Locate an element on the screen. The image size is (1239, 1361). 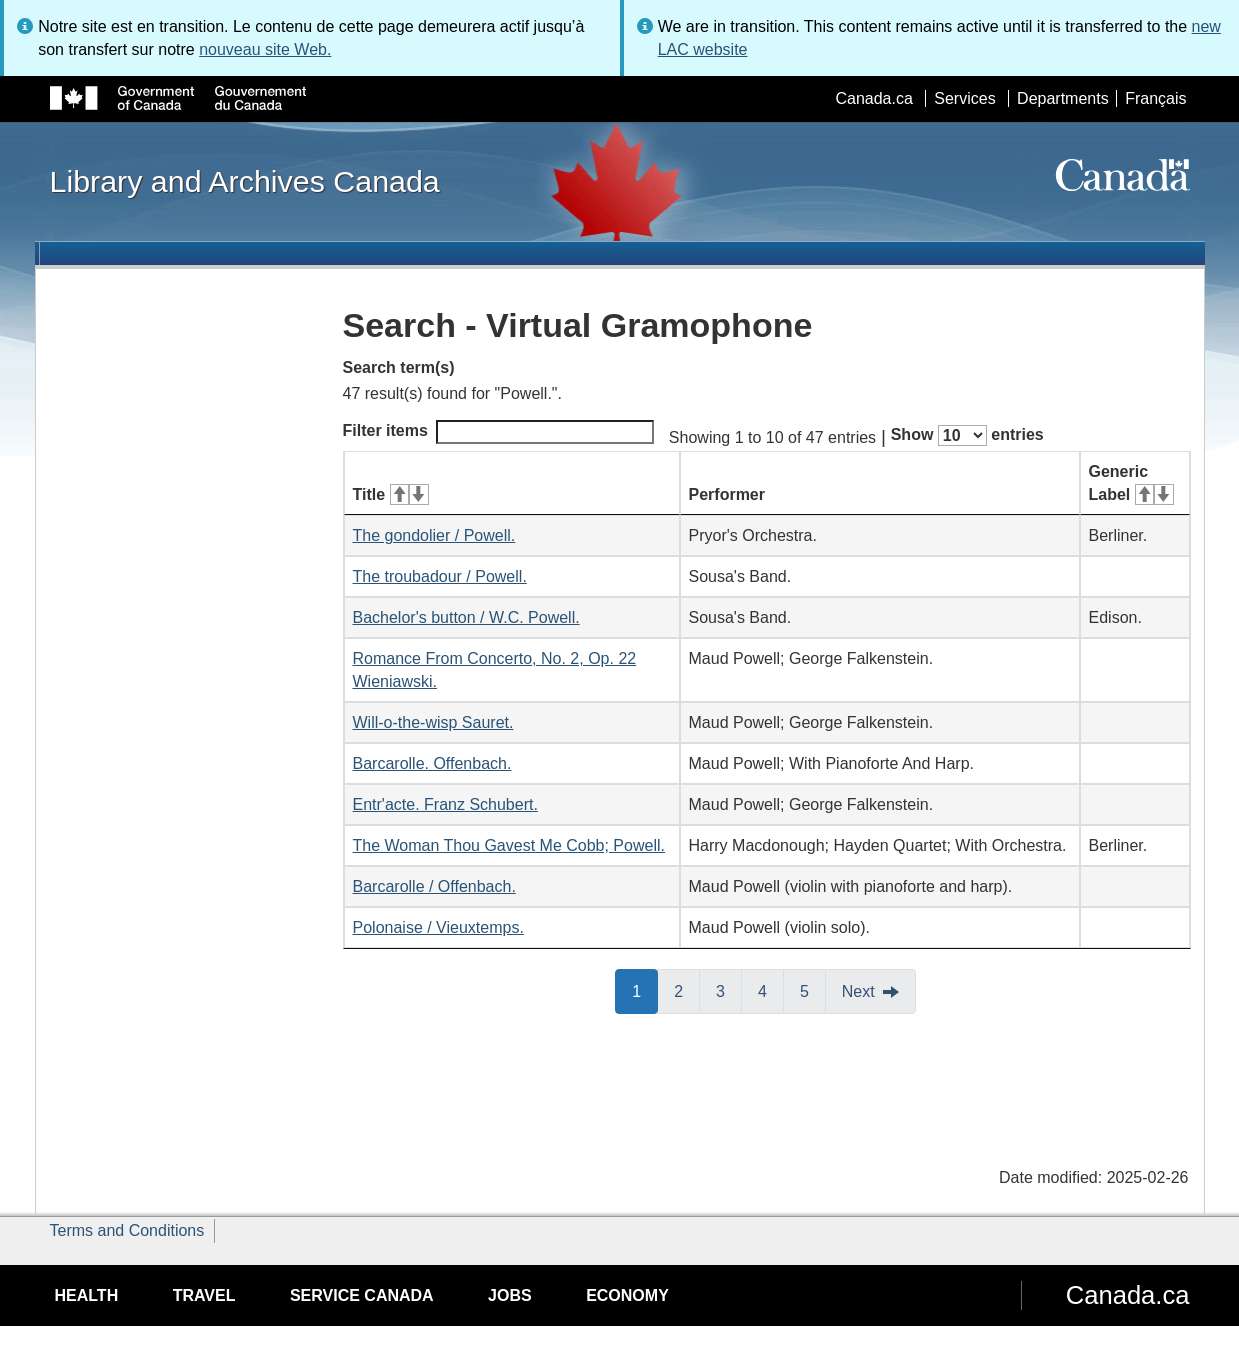
Filter items is located at coordinates (498, 432).